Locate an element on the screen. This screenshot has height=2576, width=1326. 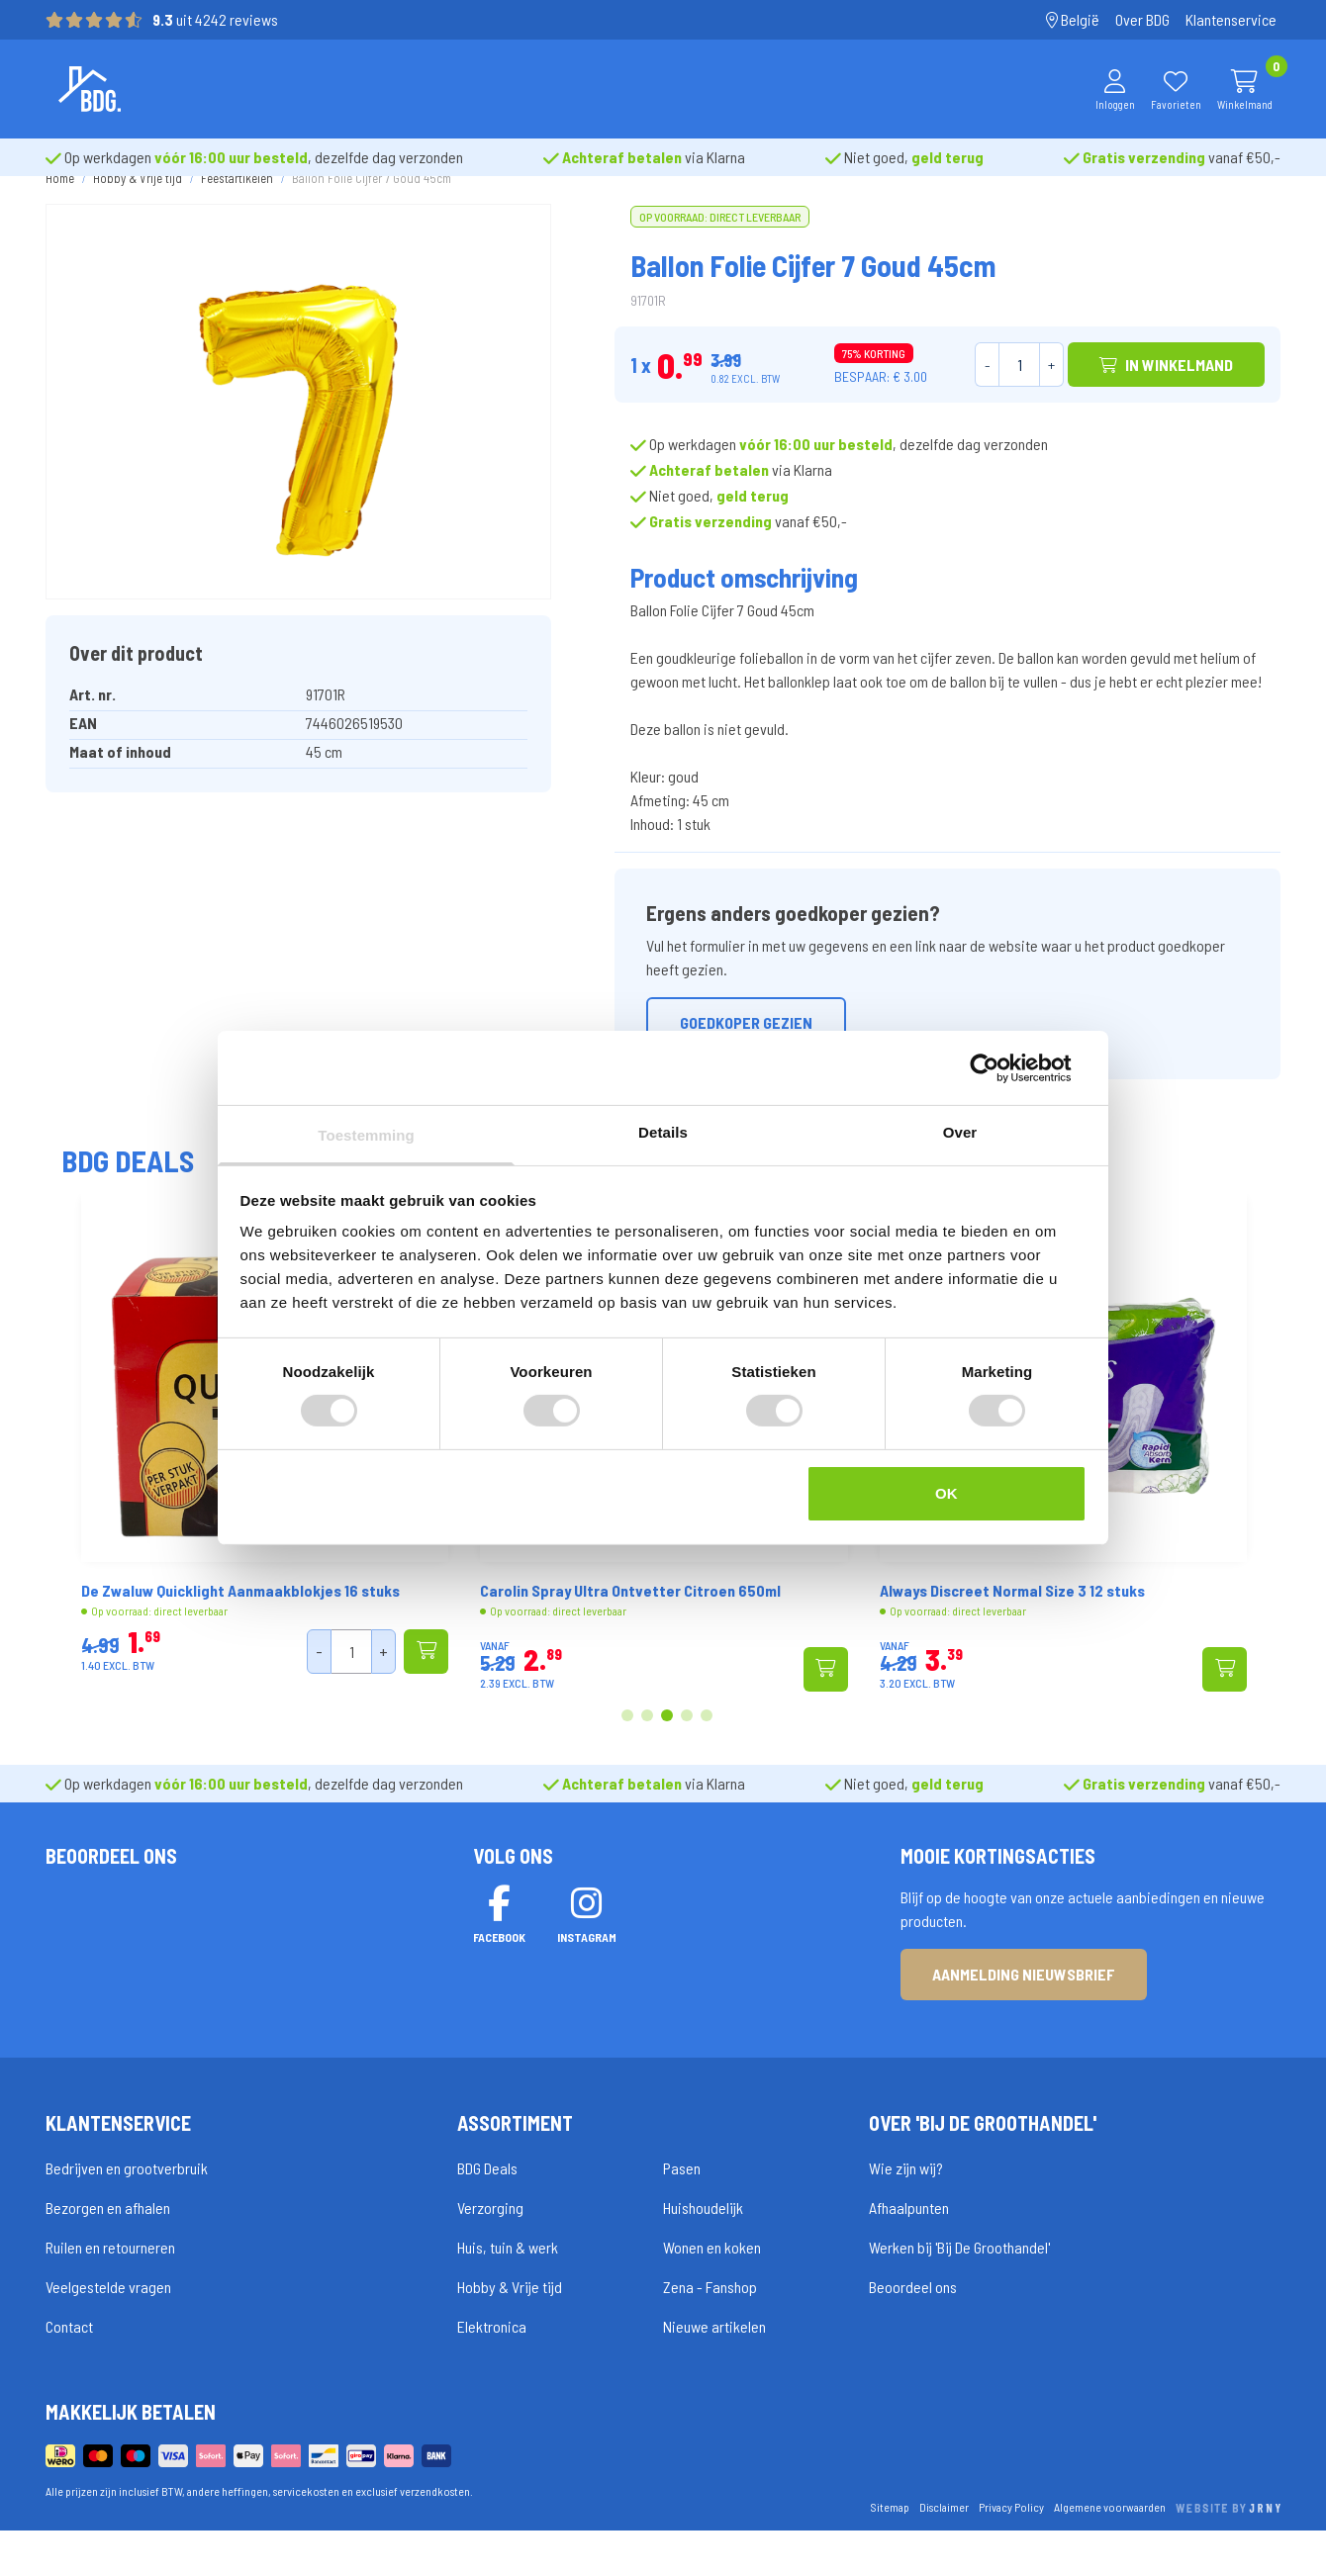
4 [tab] is located at coordinates (687, 1751).